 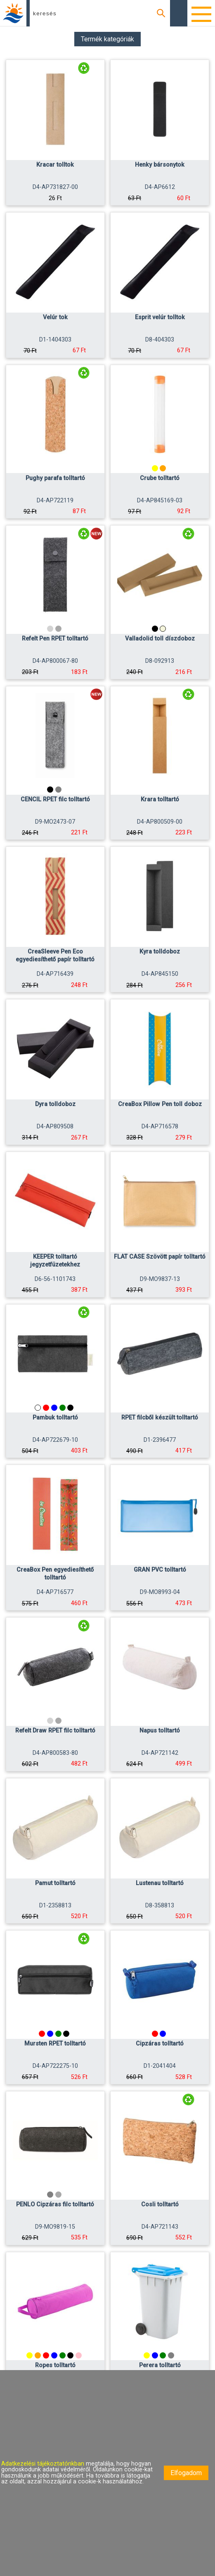 I want to click on Adatkezelési tájékoztatónkban, so click(x=43, y=2463).